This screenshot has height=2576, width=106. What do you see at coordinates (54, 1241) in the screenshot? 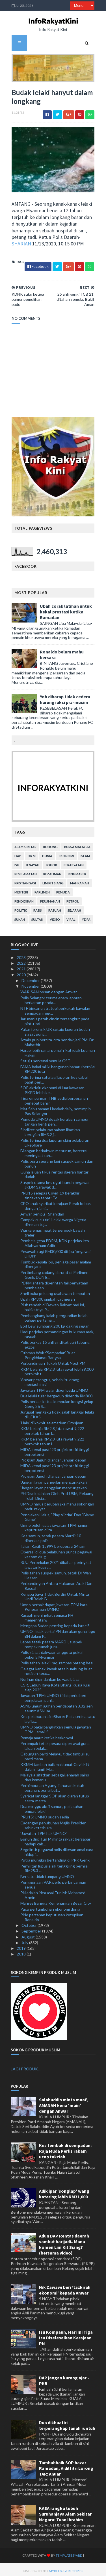
I see `Pembela gesa PDRM, KDN perjelas kes Allahyarham Adib` at bounding box center [54, 1241].